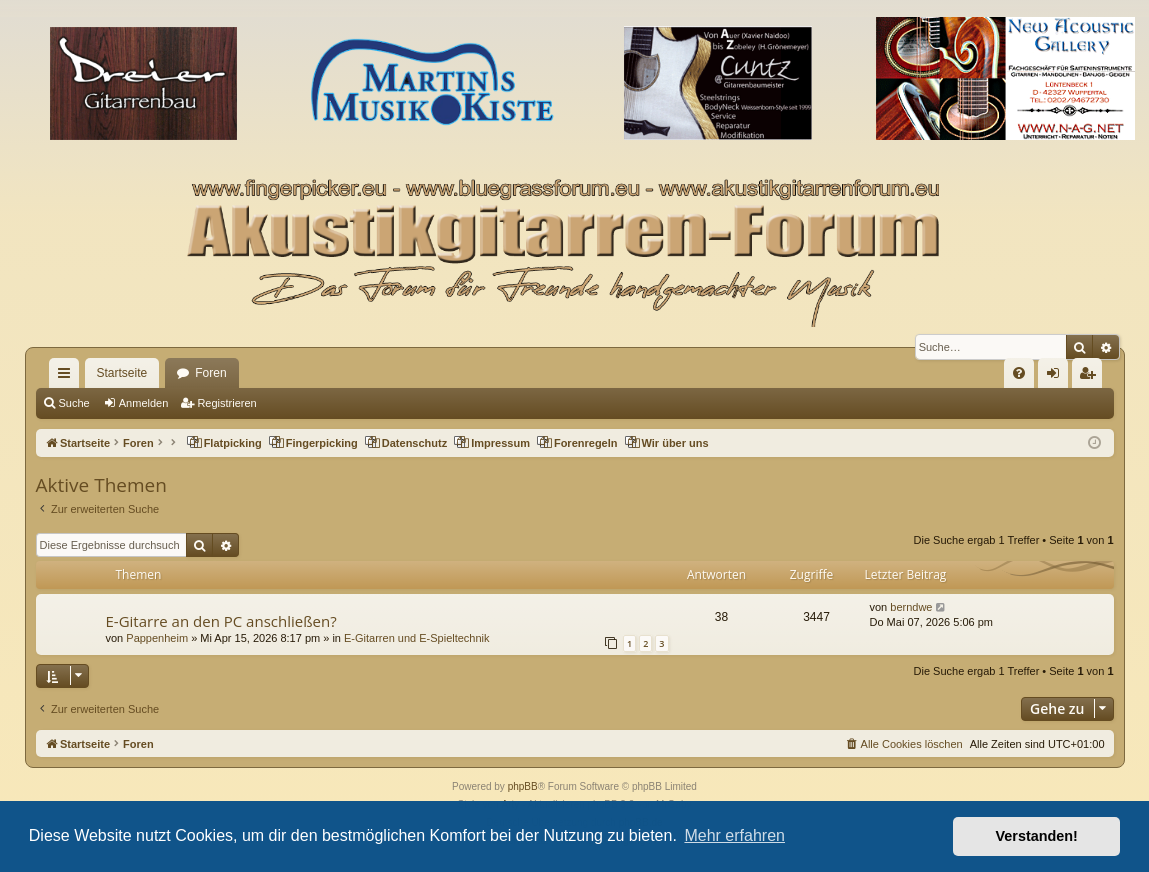  Describe the element at coordinates (122, 373) in the screenshot. I see `Startseite` at that location.